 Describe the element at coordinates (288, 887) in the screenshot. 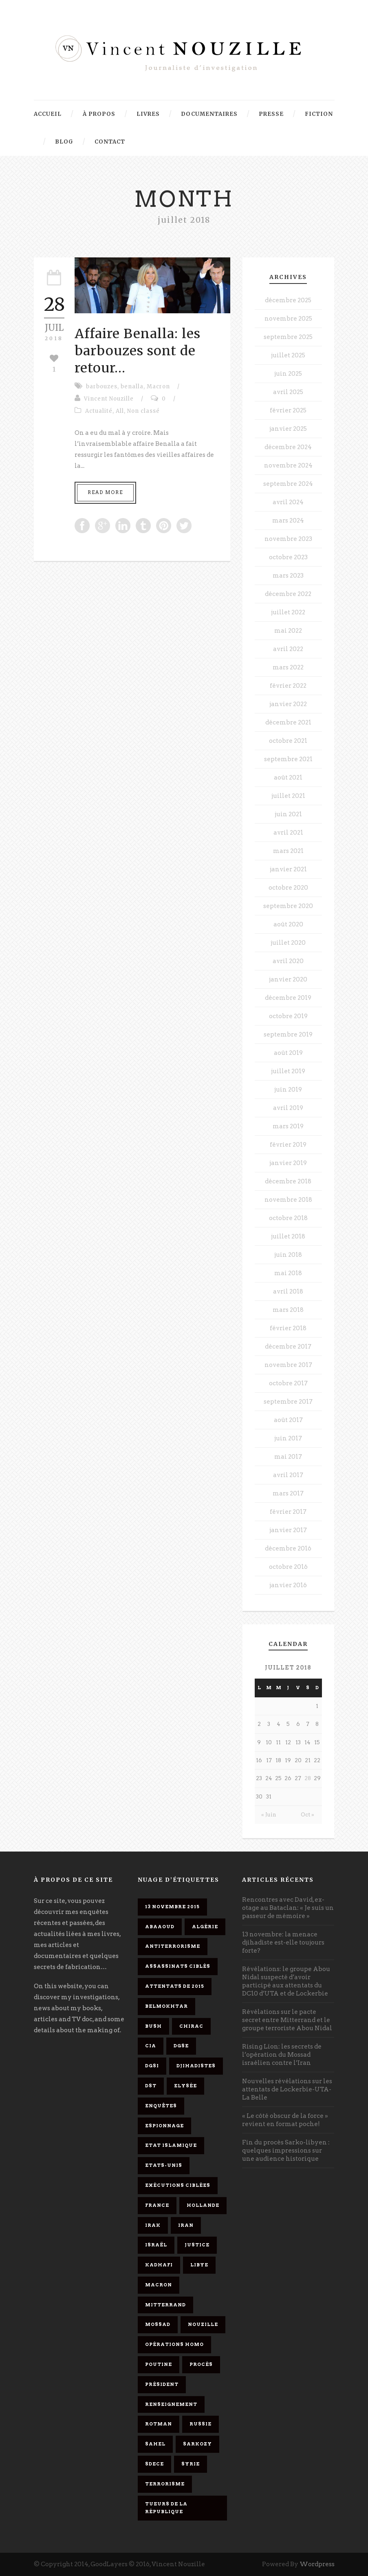

I see `octobre 2020` at that location.